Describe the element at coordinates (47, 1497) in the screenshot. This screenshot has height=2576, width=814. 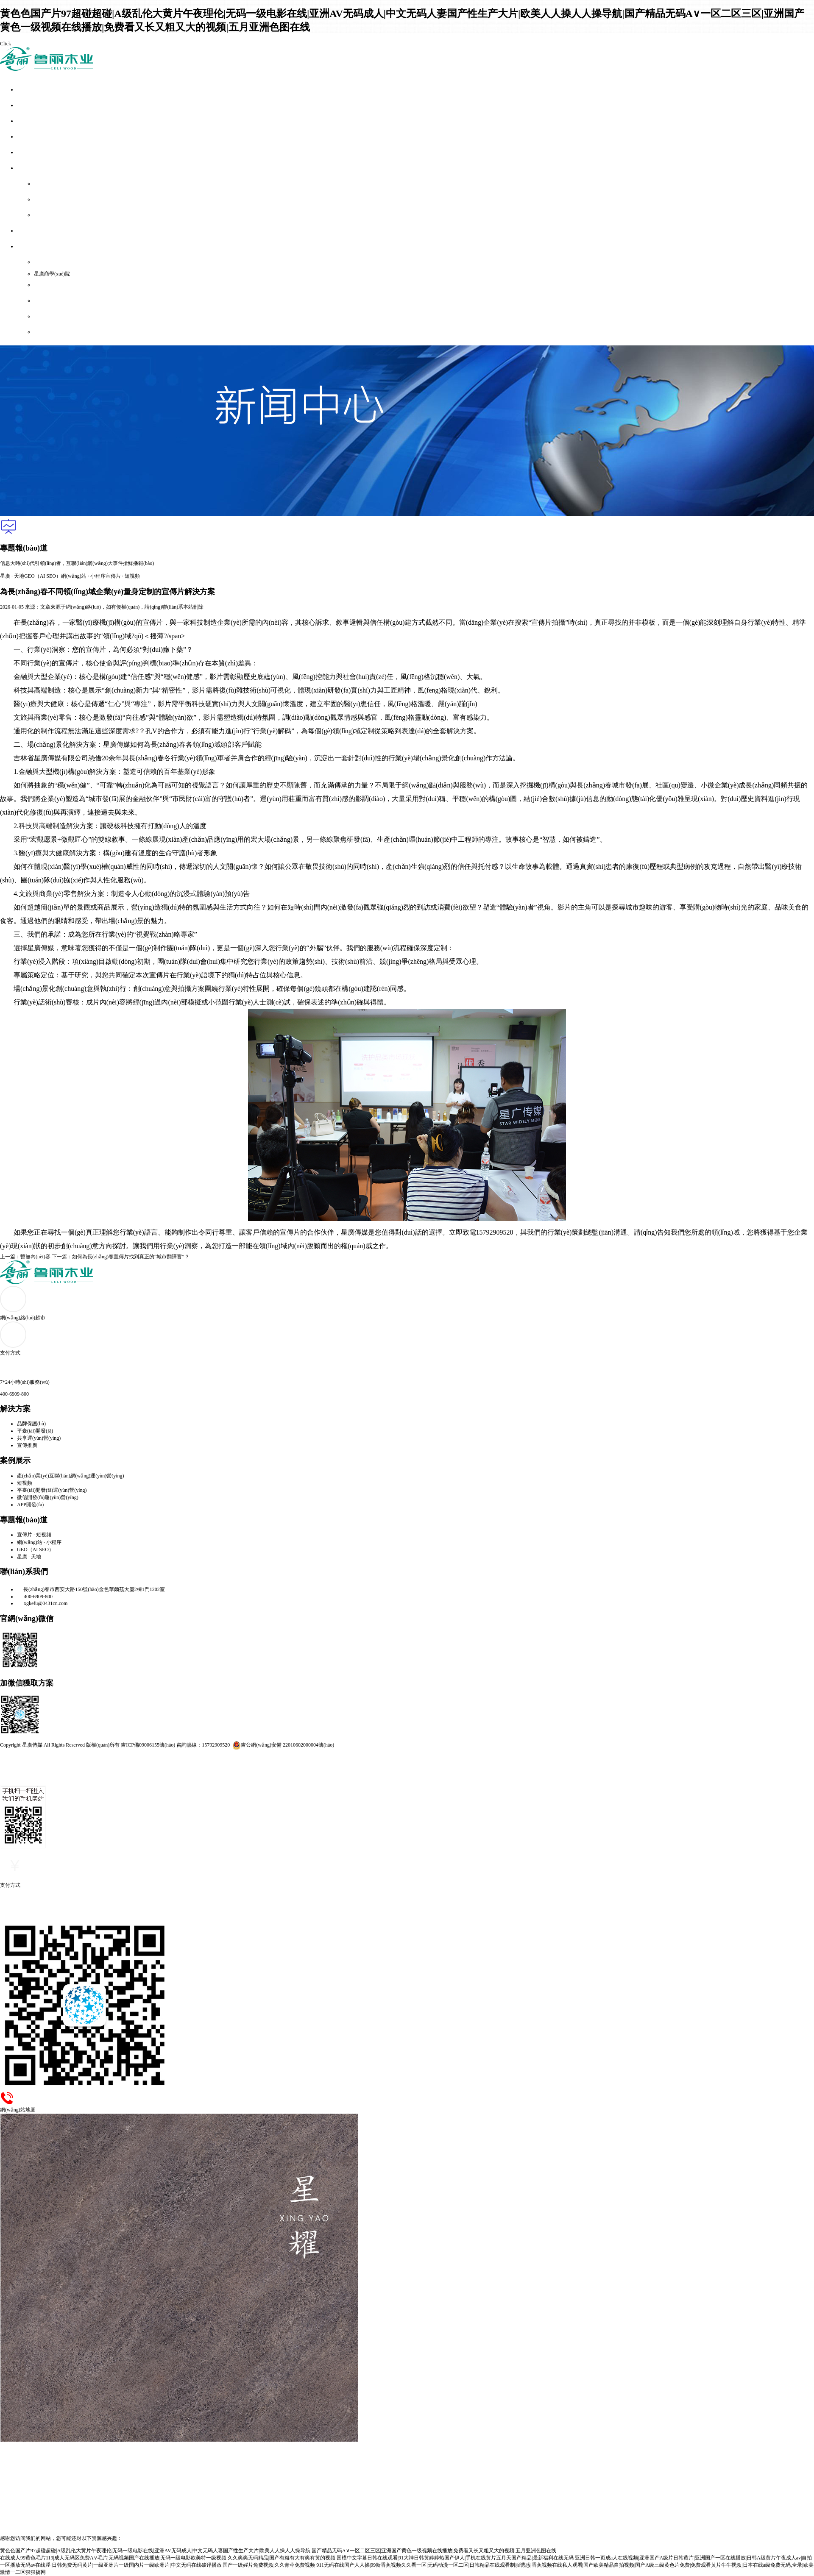
I see `微信開發(fā)運(yùn)營(yíng)` at that location.